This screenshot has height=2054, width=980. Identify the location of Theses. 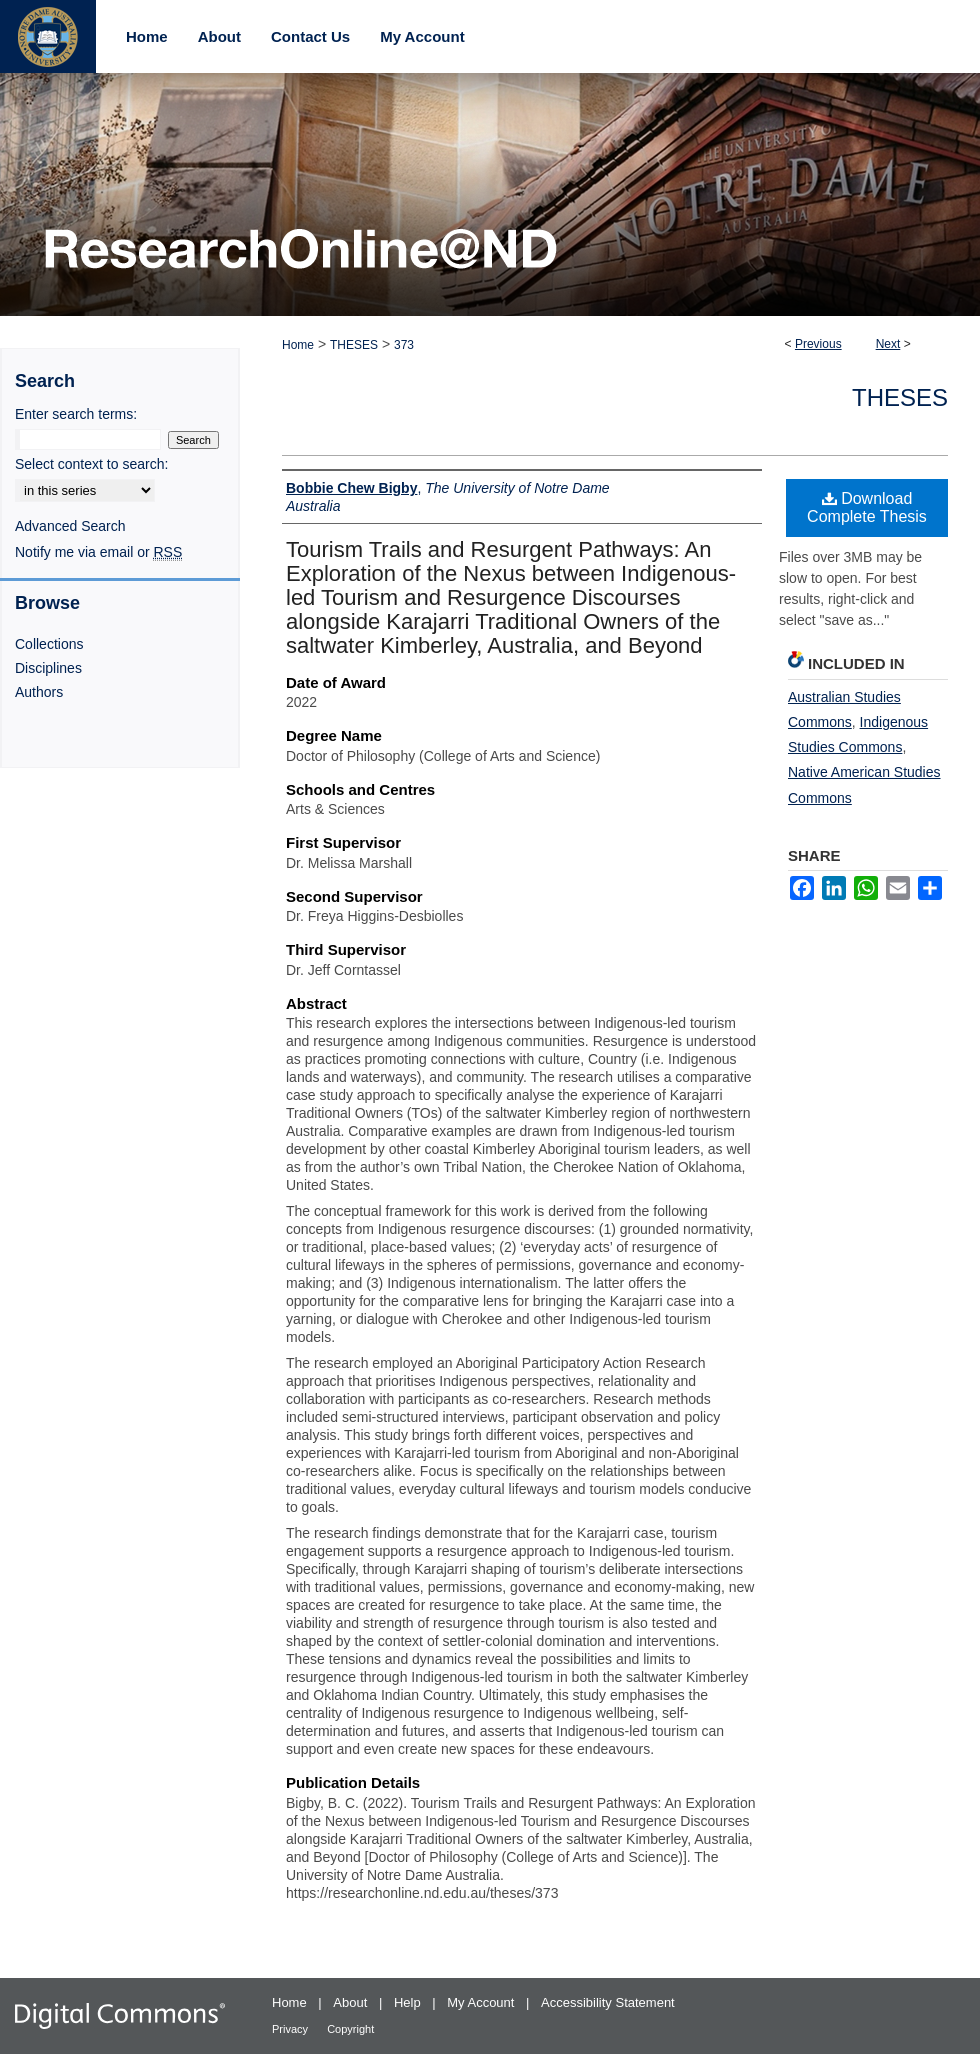
(900, 397).